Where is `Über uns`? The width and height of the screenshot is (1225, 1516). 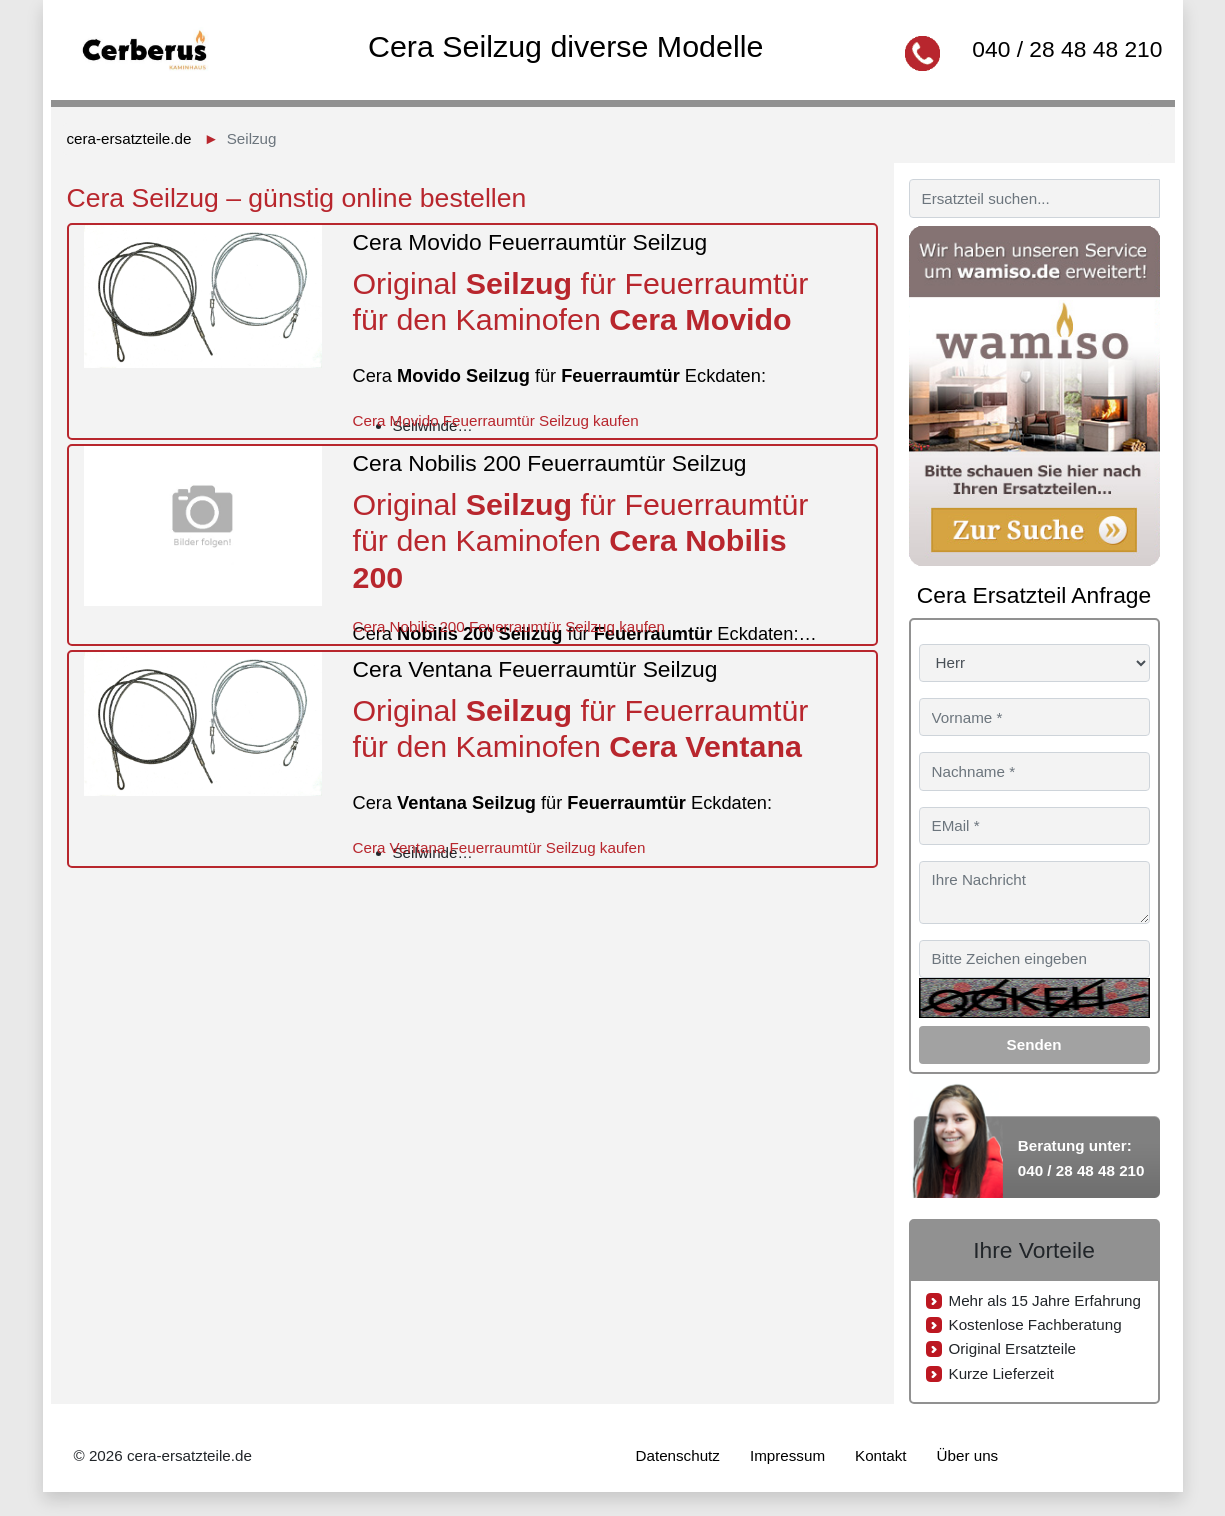 Über uns is located at coordinates (968, 1455).